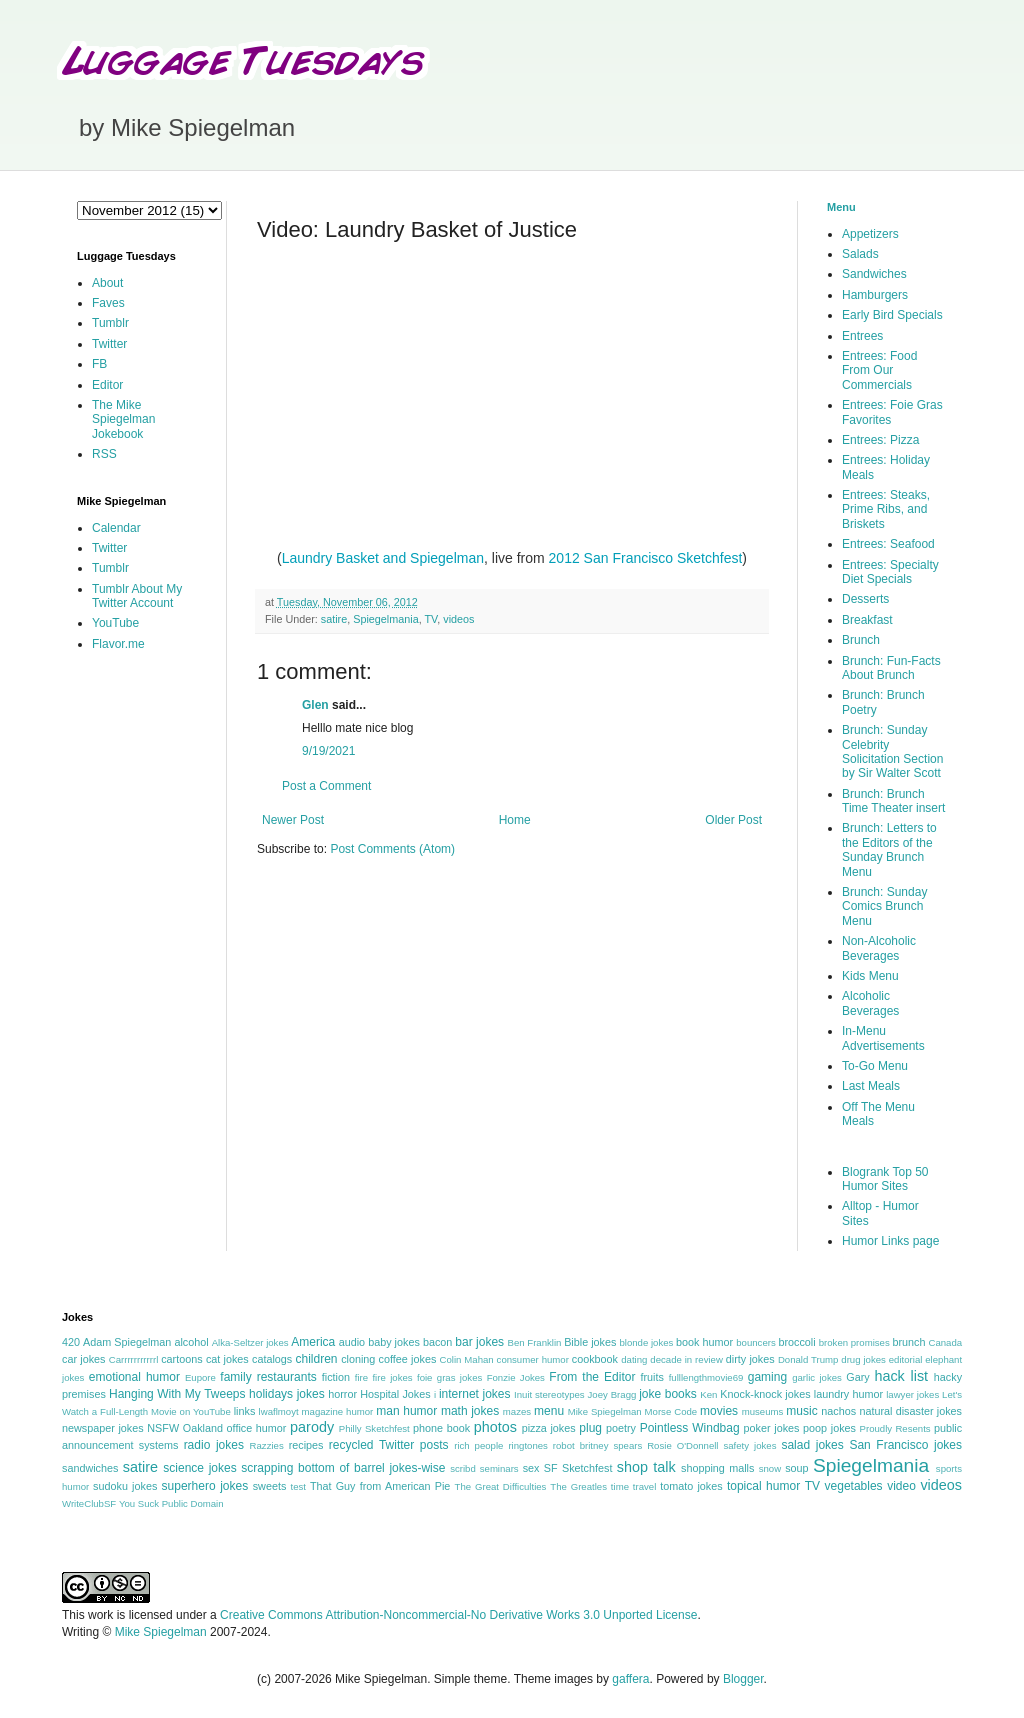  What do you see at coordinates (533, 1359) in the screenshot?
I see `consumer humor` at bounding box center [533, 1359].